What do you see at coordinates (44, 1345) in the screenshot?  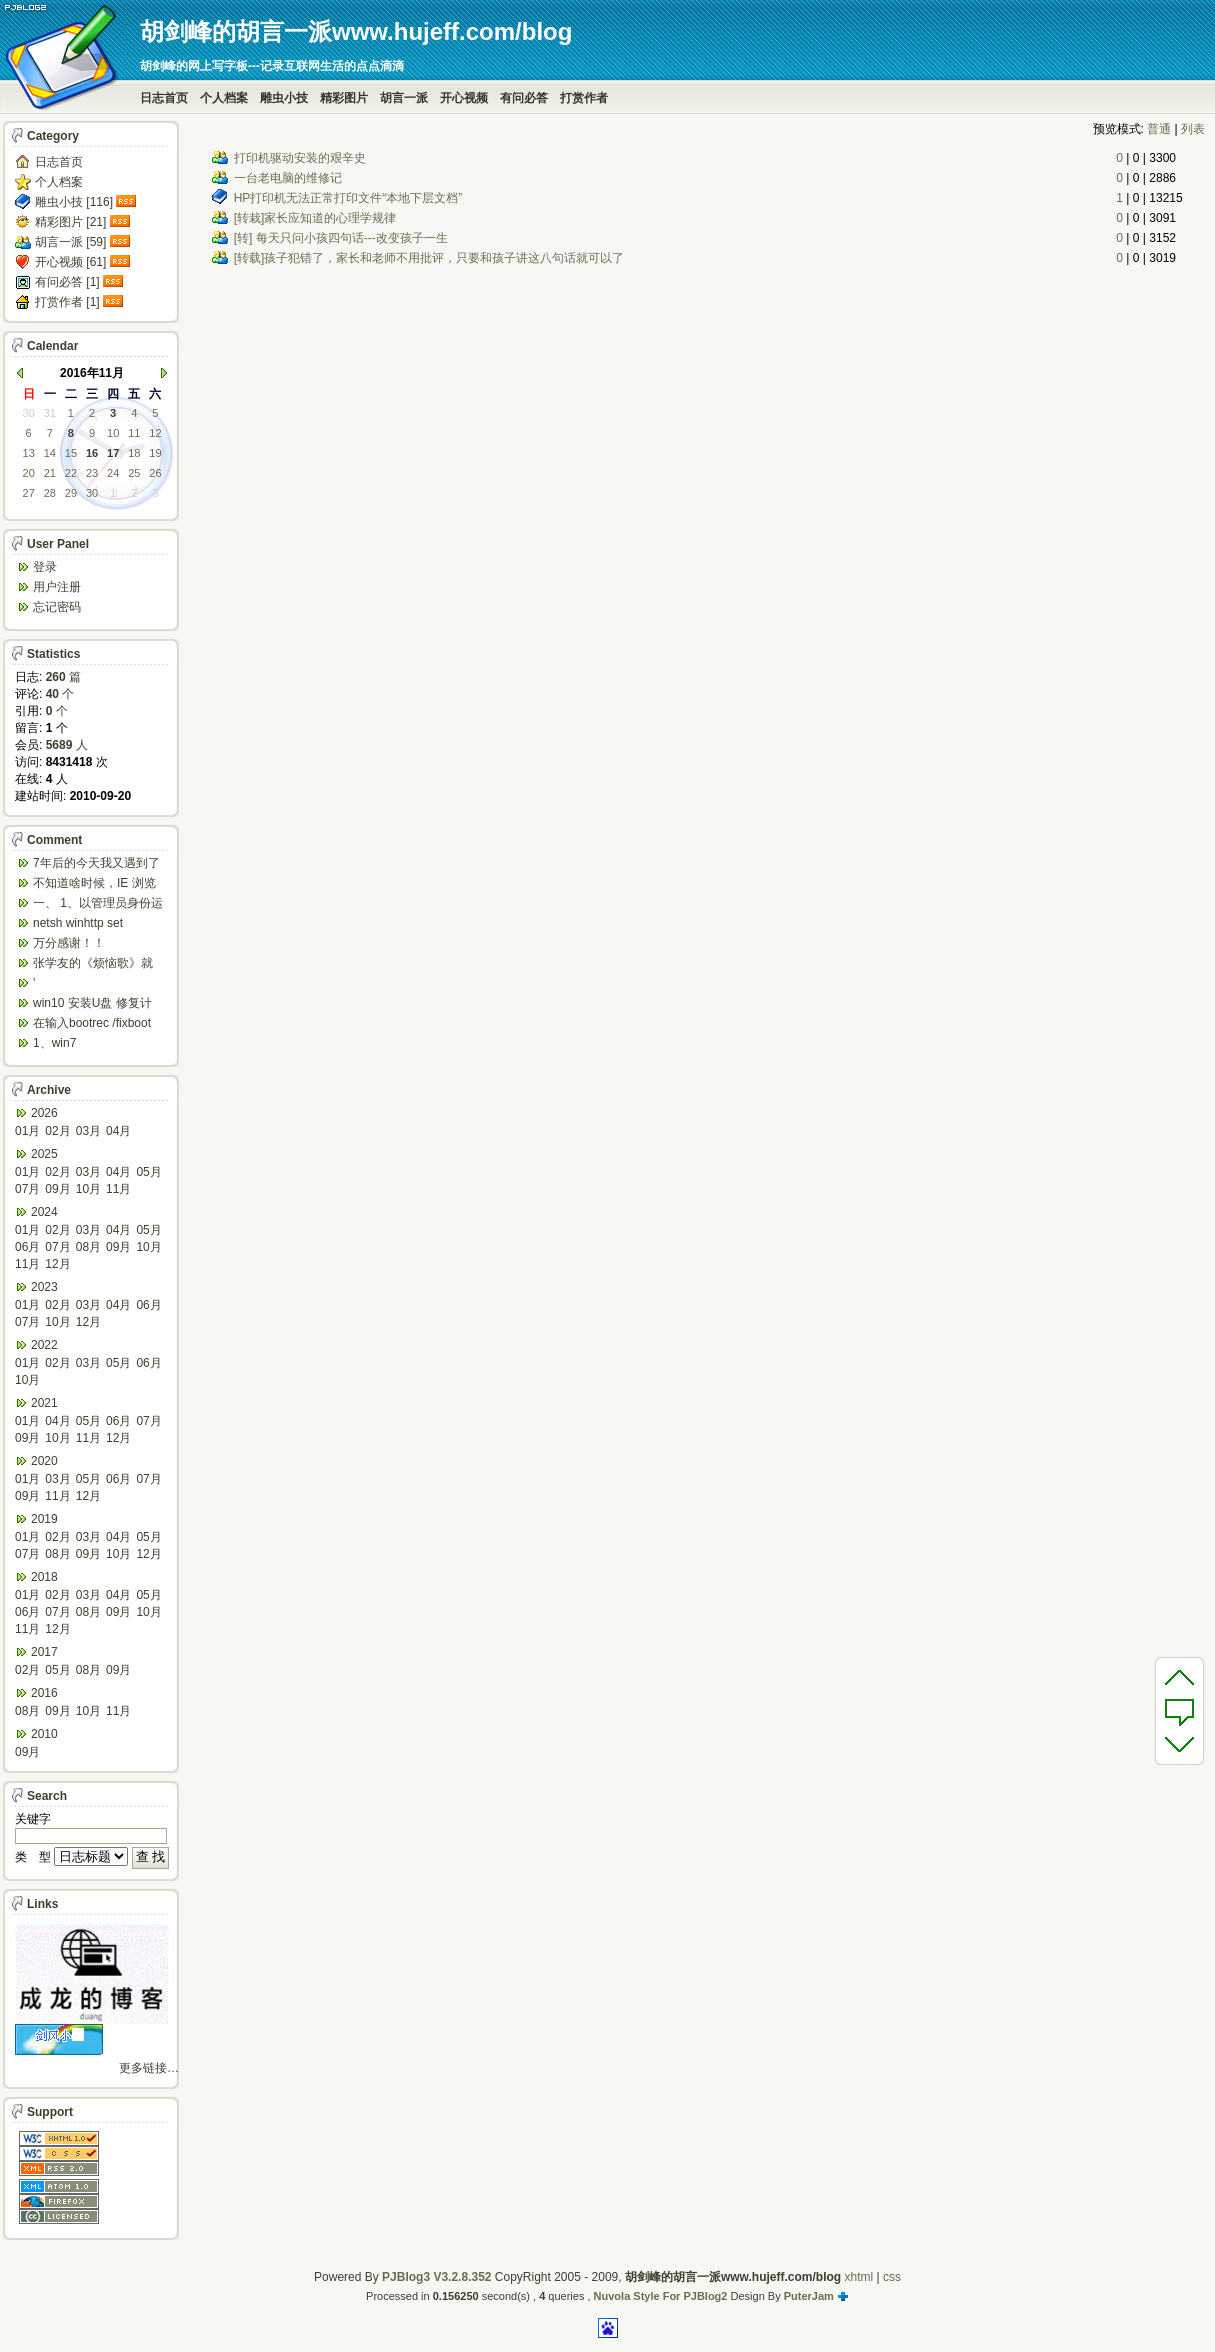 I see `2022` at bounding box center [44, 1345].